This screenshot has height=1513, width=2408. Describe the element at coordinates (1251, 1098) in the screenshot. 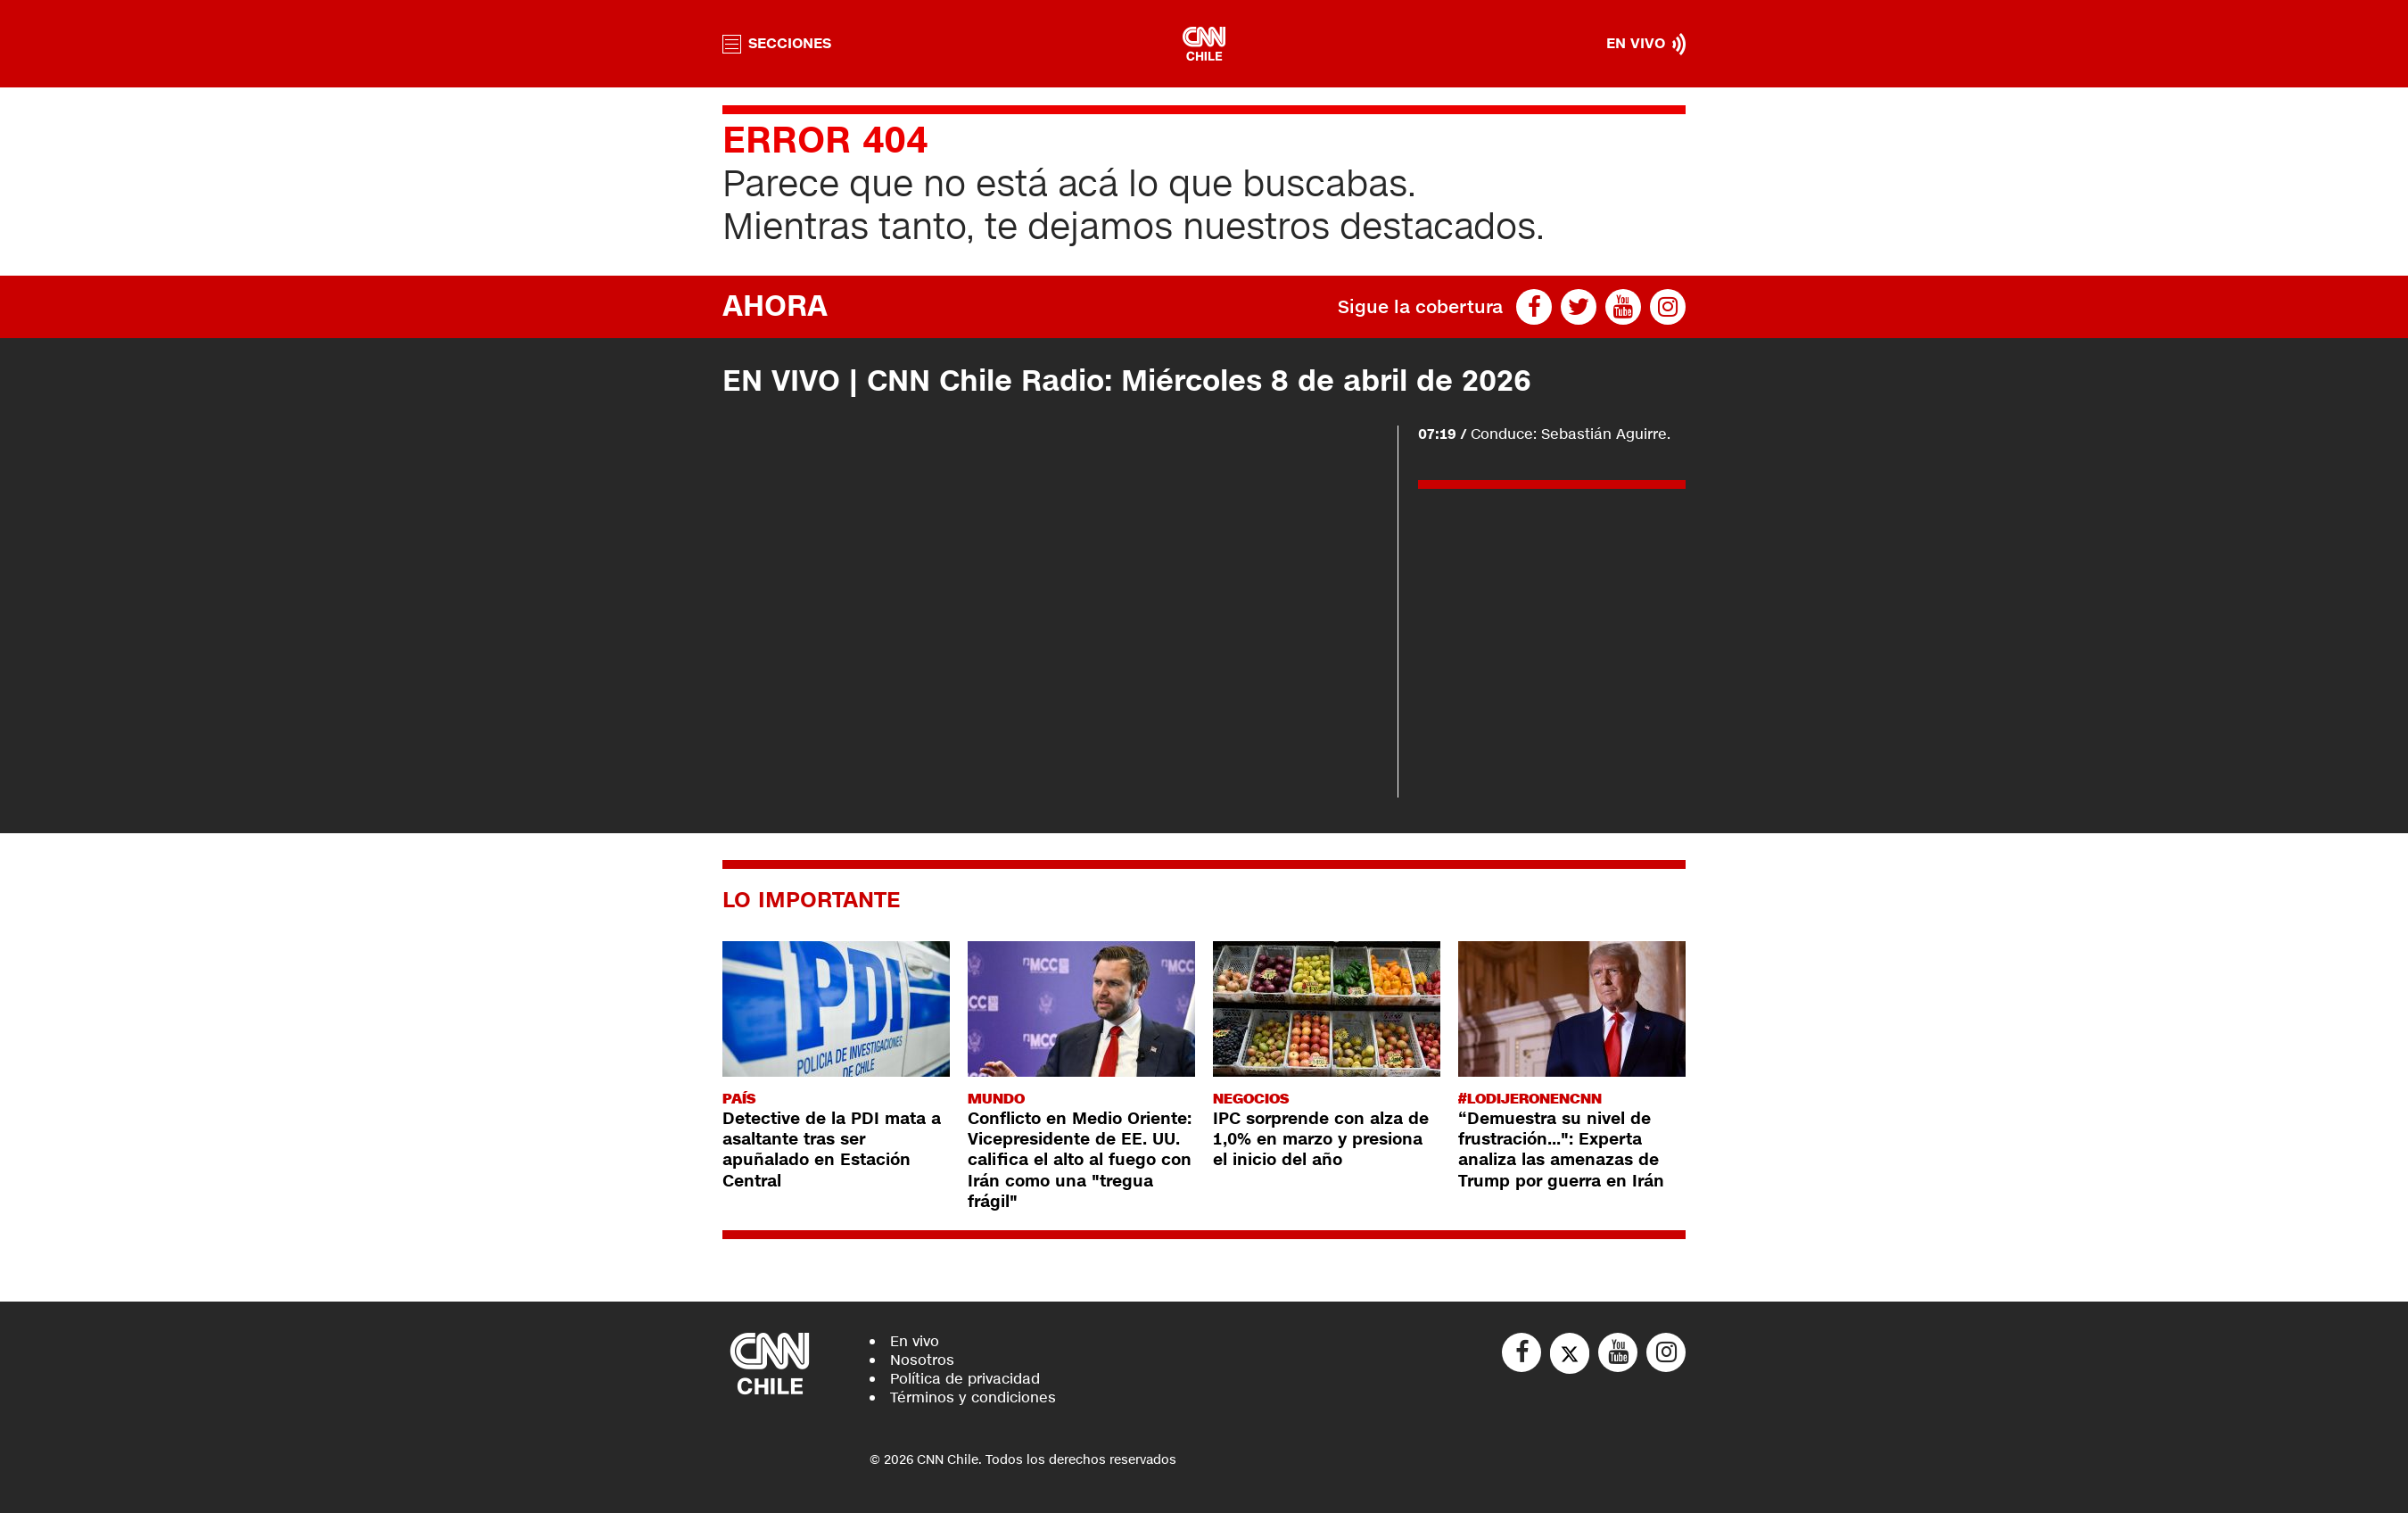

I see `Negocios` at that location.